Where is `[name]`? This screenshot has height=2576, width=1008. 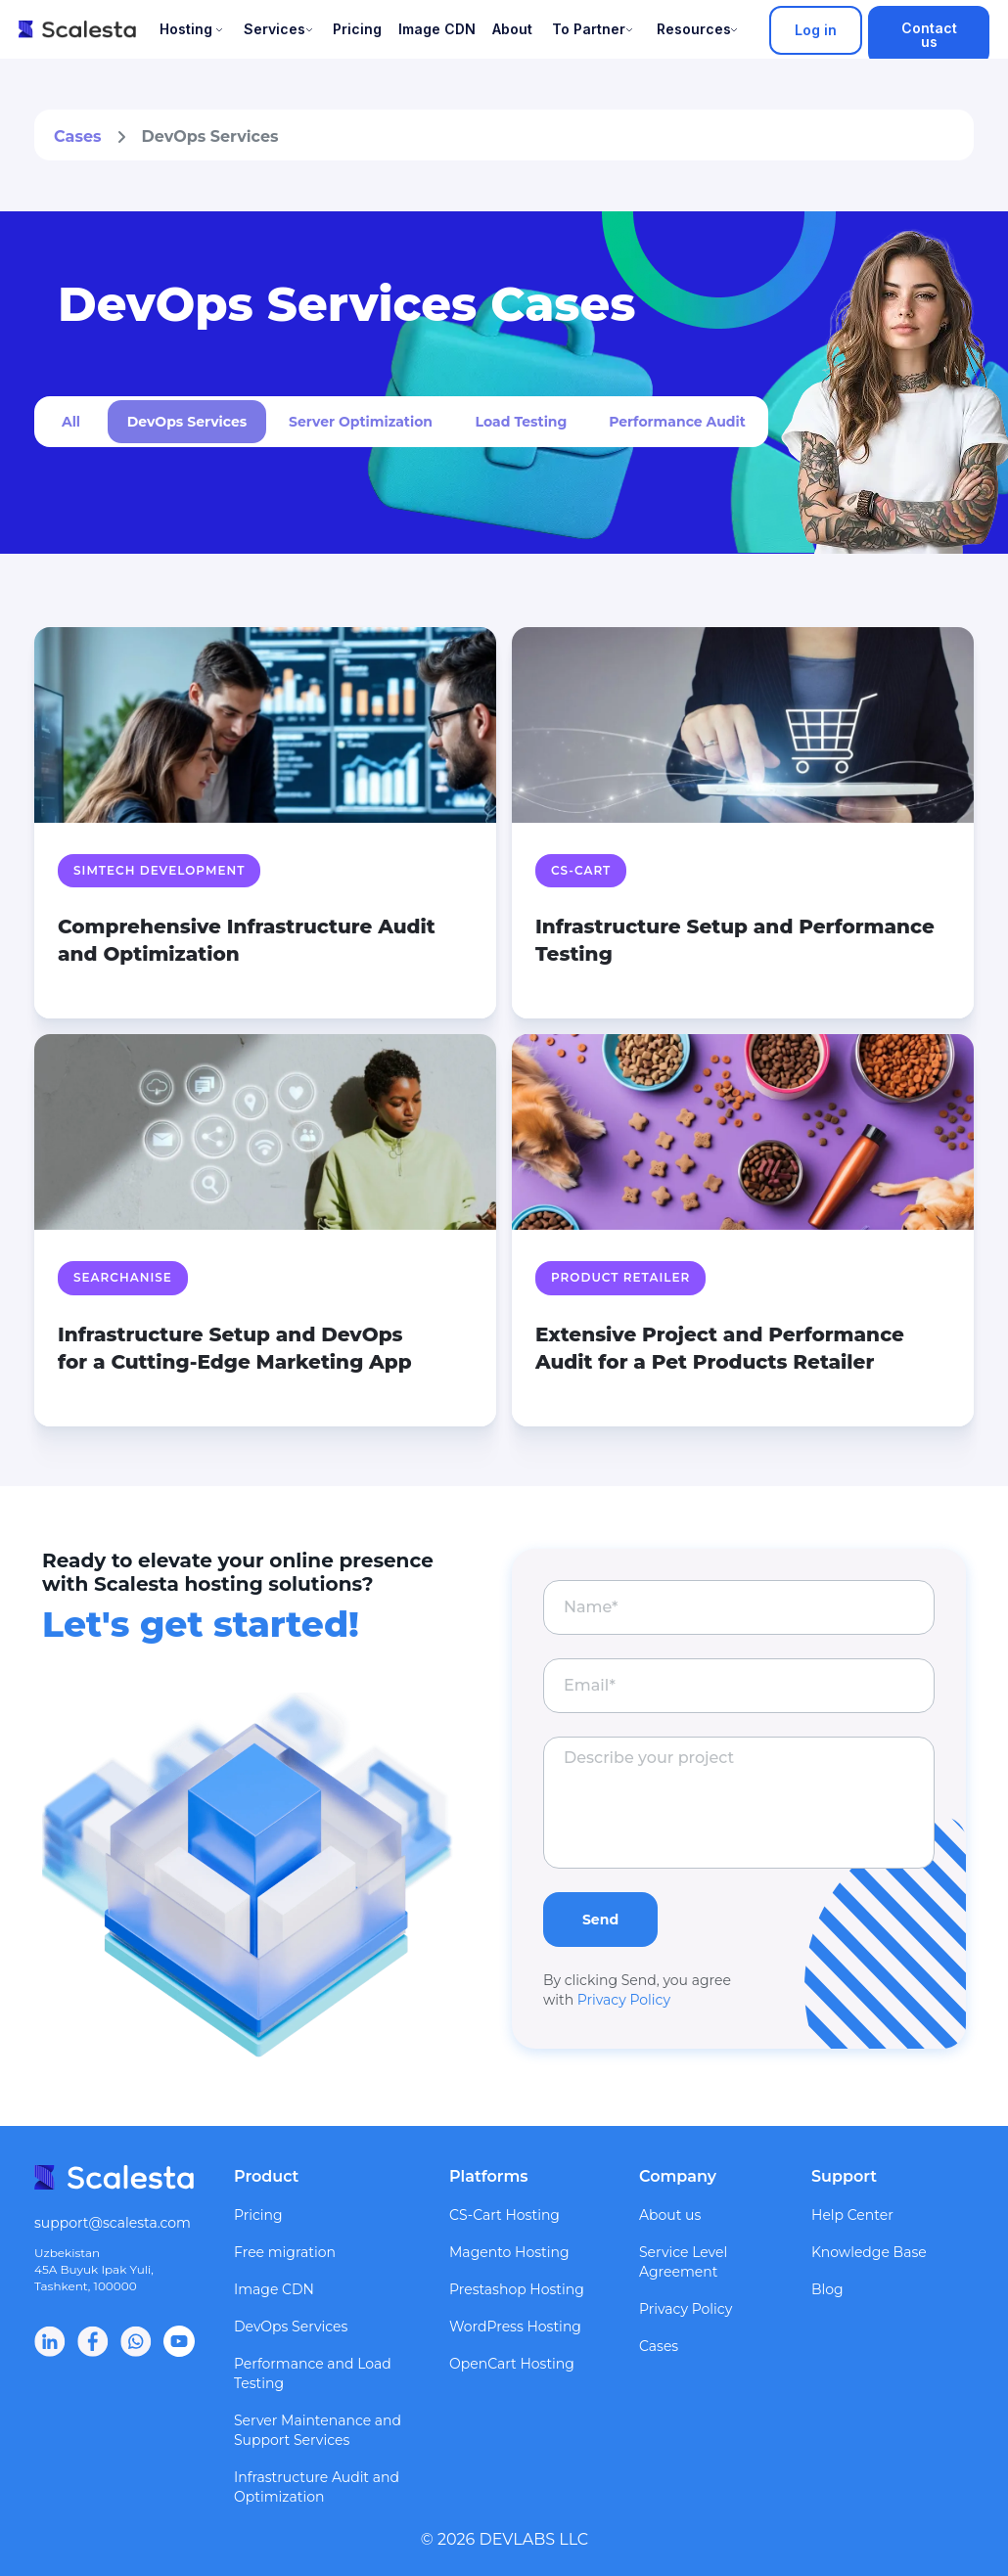 [name] is located at coordinates (739, 1607).